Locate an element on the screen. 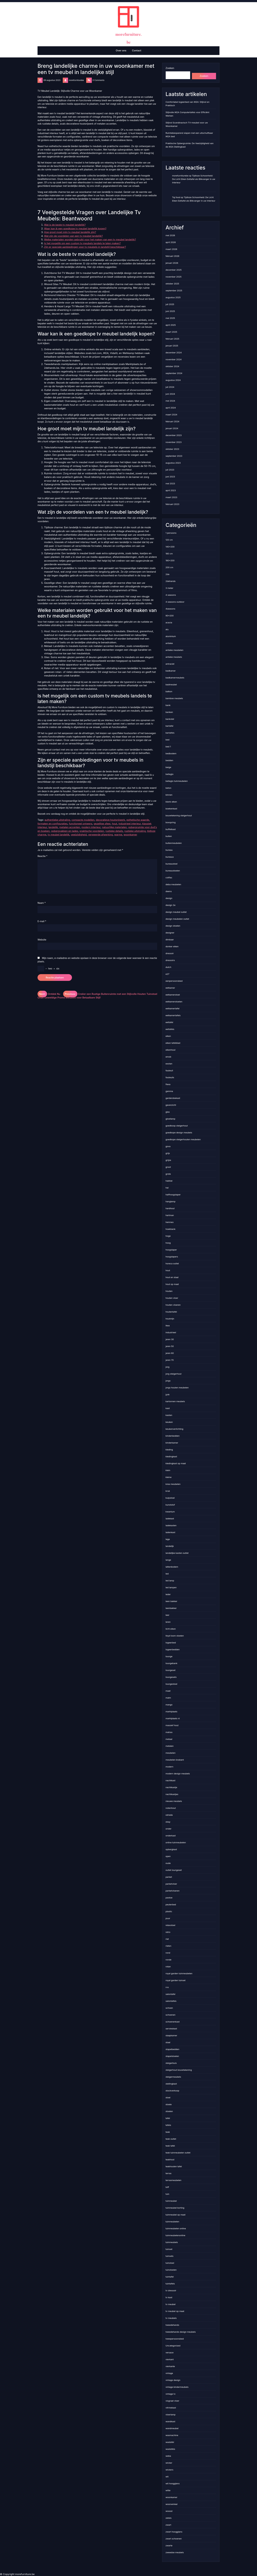 Image resolution: width=257 pixels, height=2576 pixels. woood is located at coordinates (169, 2511).